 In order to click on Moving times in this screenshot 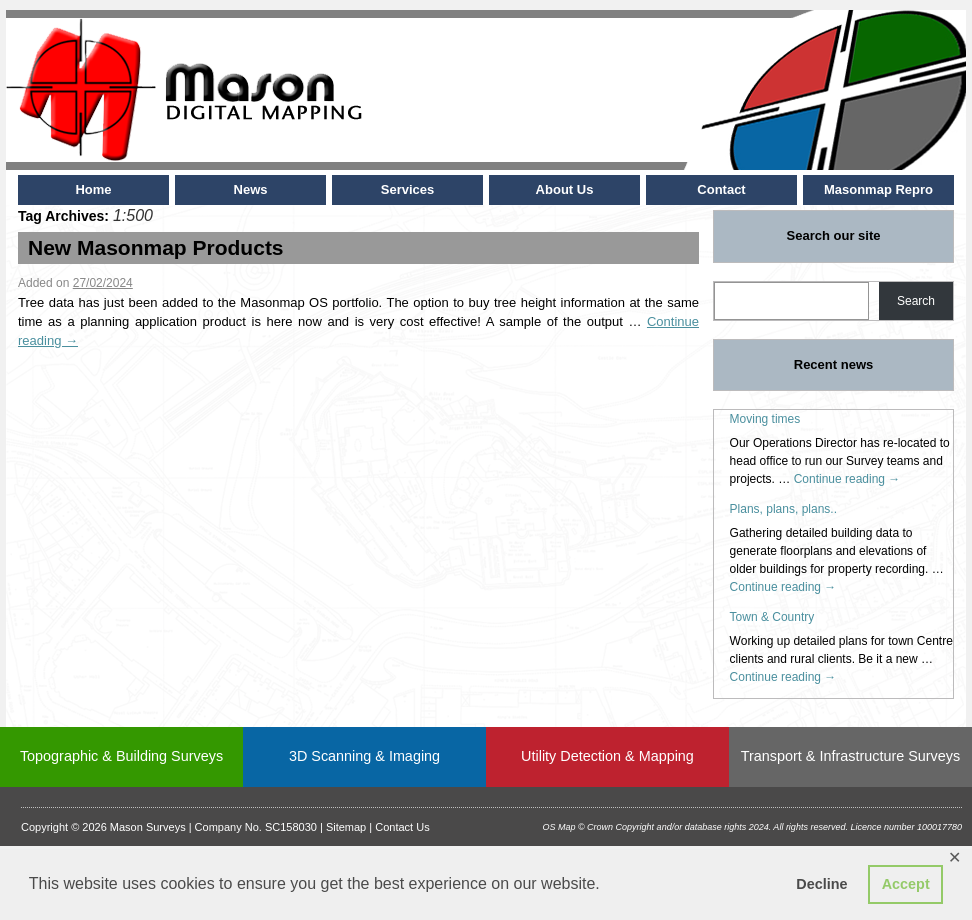, I will do `click(765, 419)`.